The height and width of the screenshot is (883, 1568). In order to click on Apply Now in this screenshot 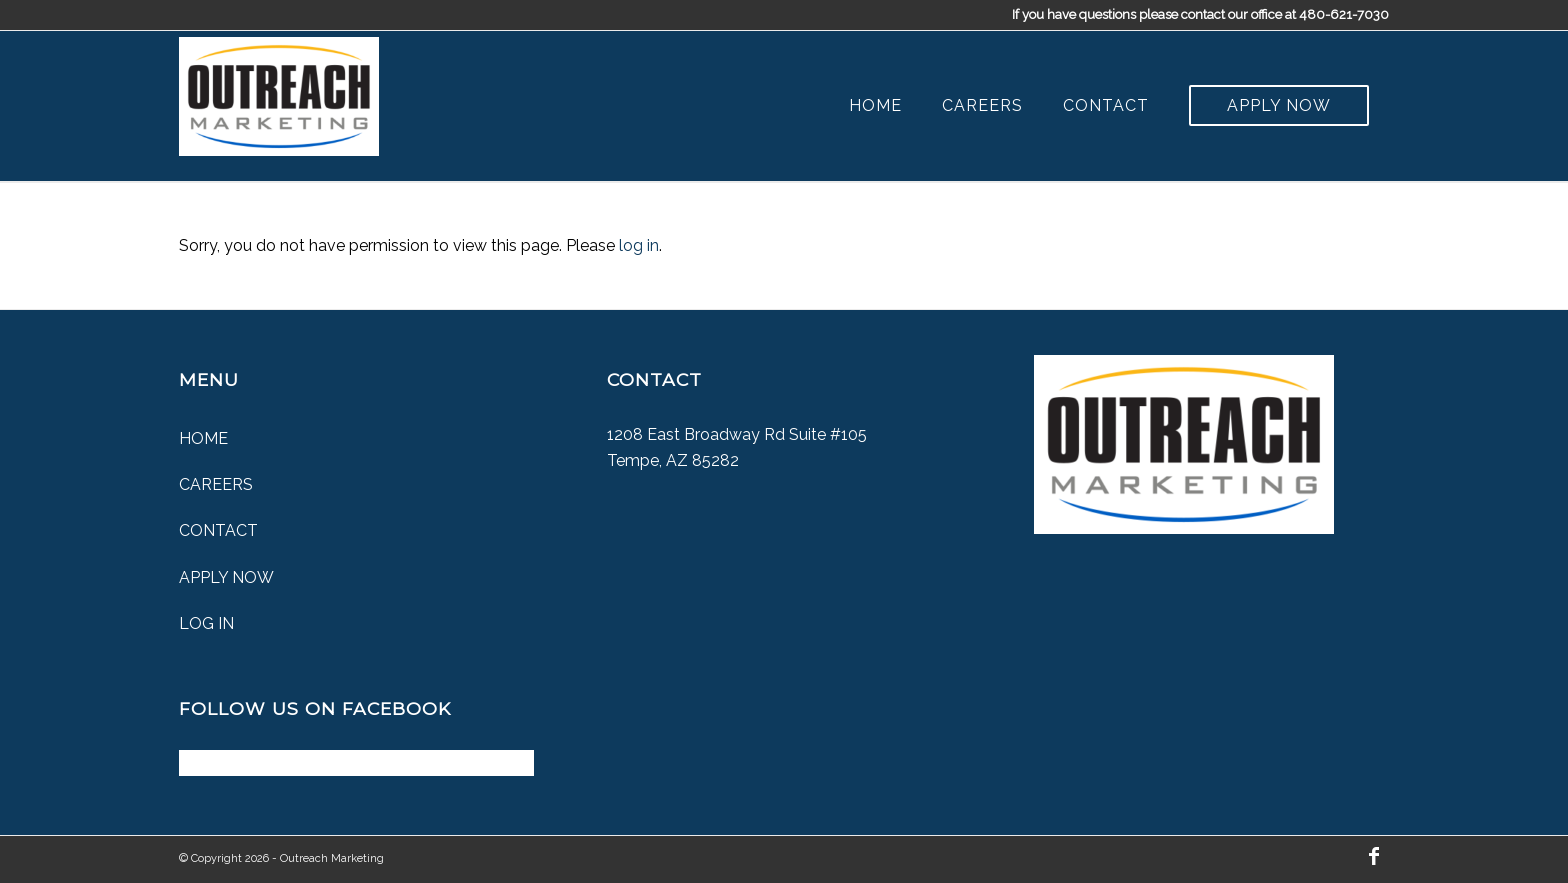, I will do `click(226, 577)`.